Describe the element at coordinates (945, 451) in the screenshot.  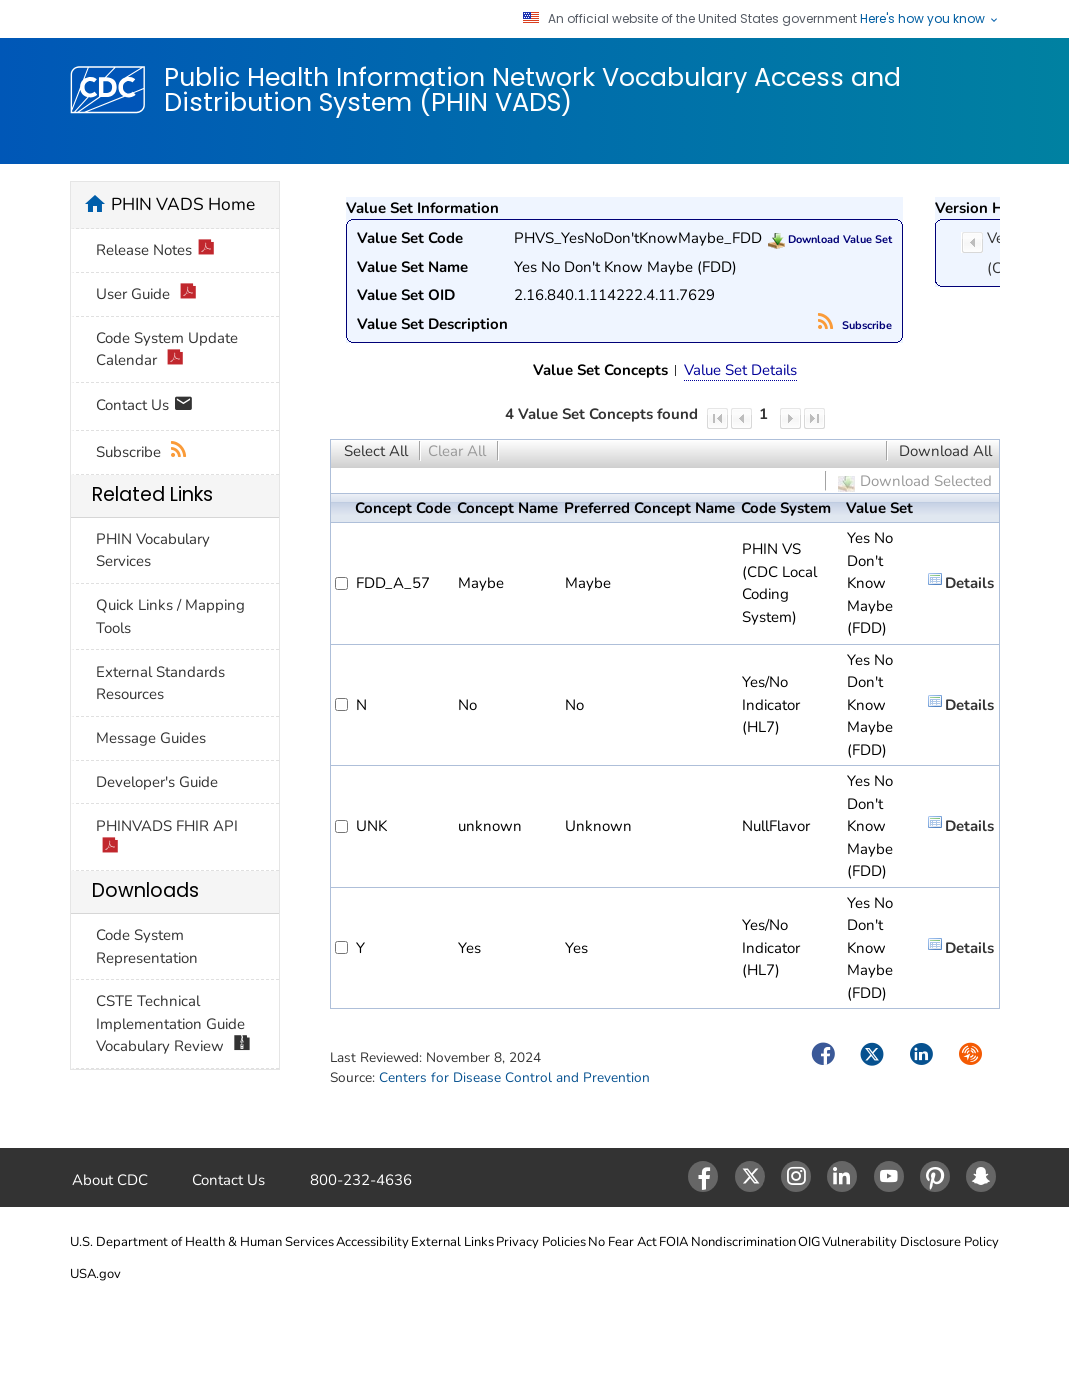
I see `Download All` at that location.